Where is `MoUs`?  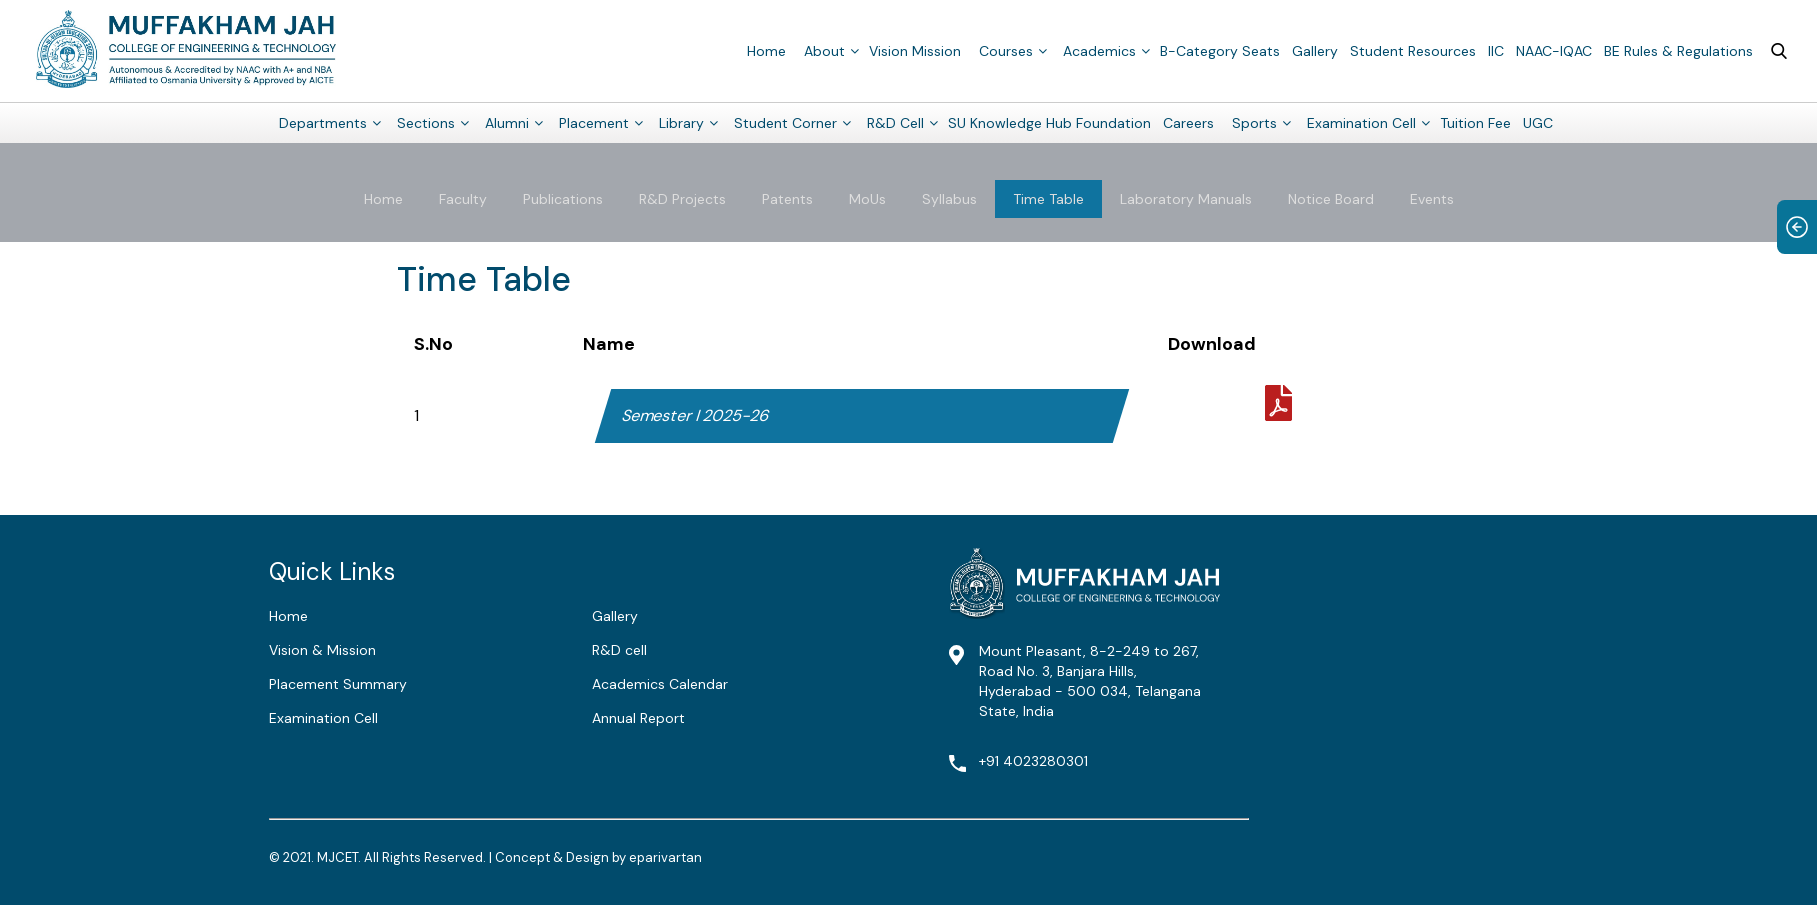
MoUs is located at coordinates (867, 199).